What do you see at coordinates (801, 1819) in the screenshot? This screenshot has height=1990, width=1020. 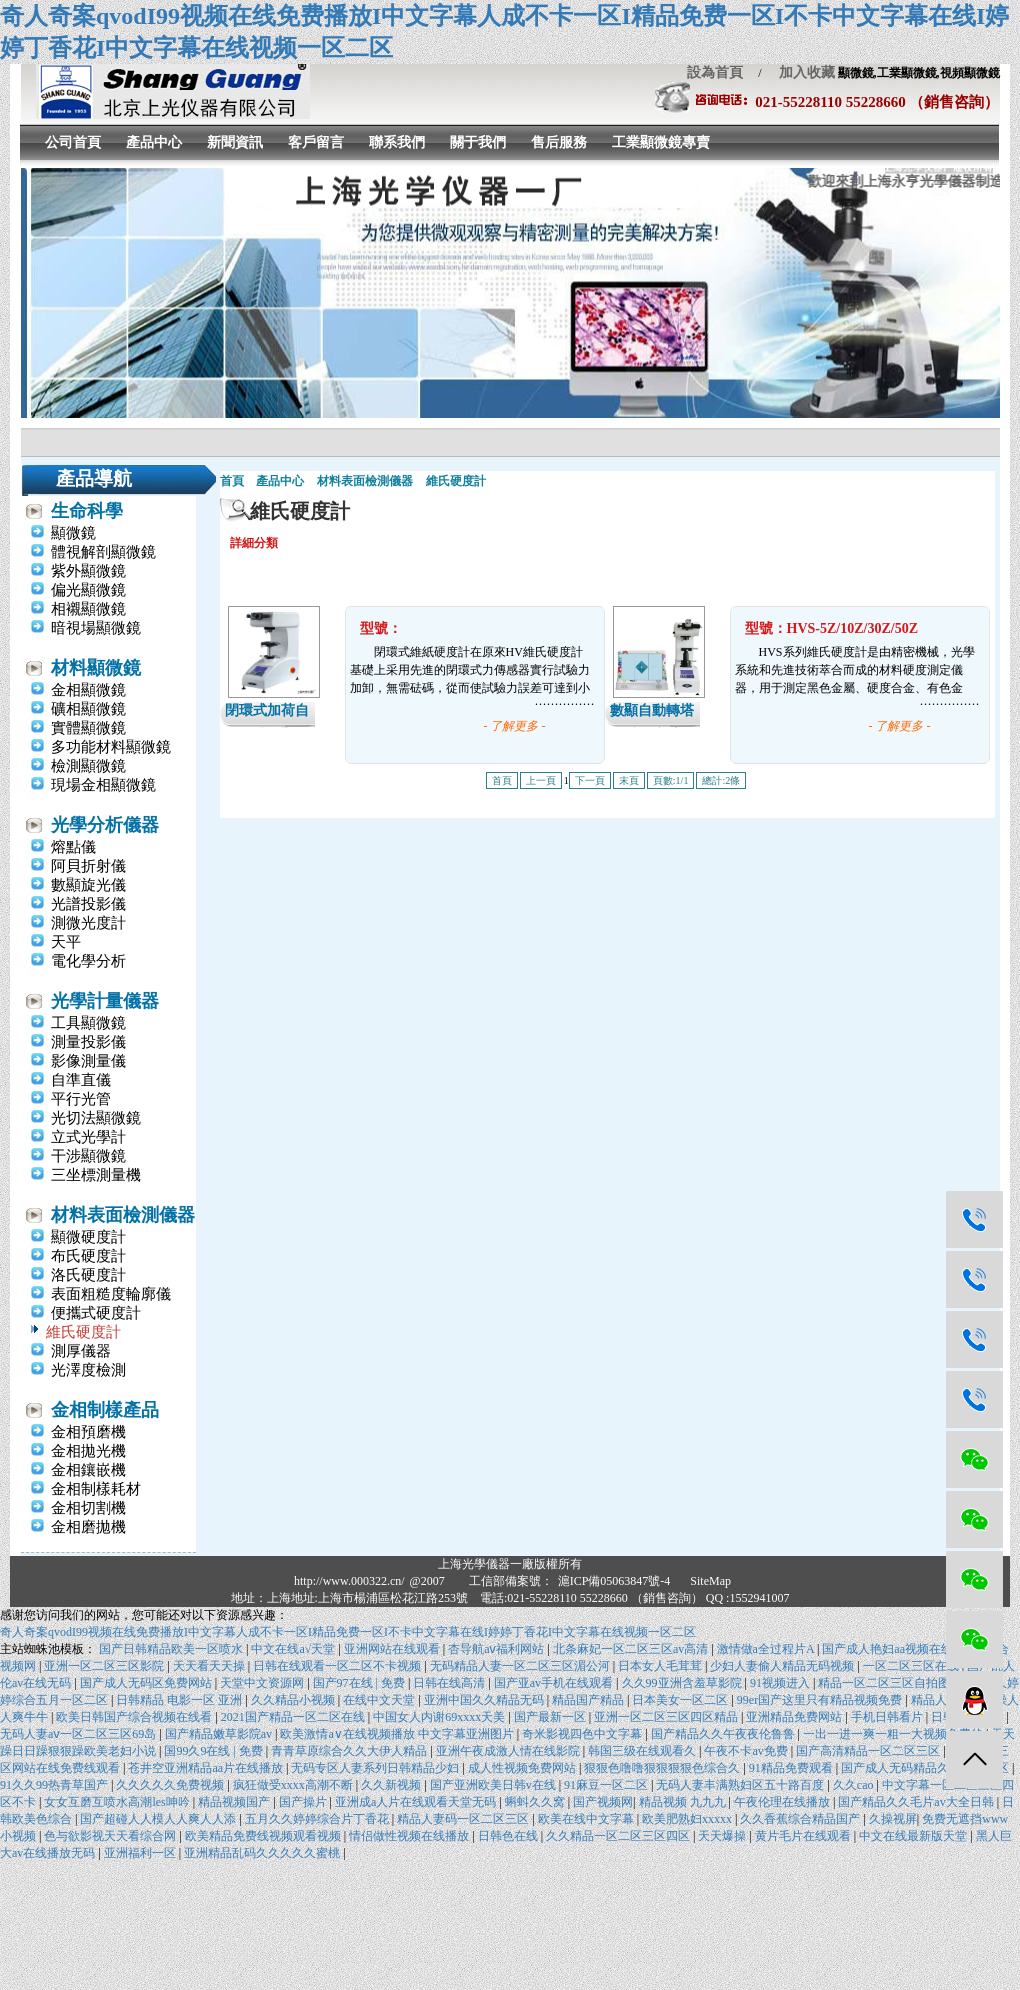 I see `久久香蕉综合精品国产` at bounding box center [801, 1819].